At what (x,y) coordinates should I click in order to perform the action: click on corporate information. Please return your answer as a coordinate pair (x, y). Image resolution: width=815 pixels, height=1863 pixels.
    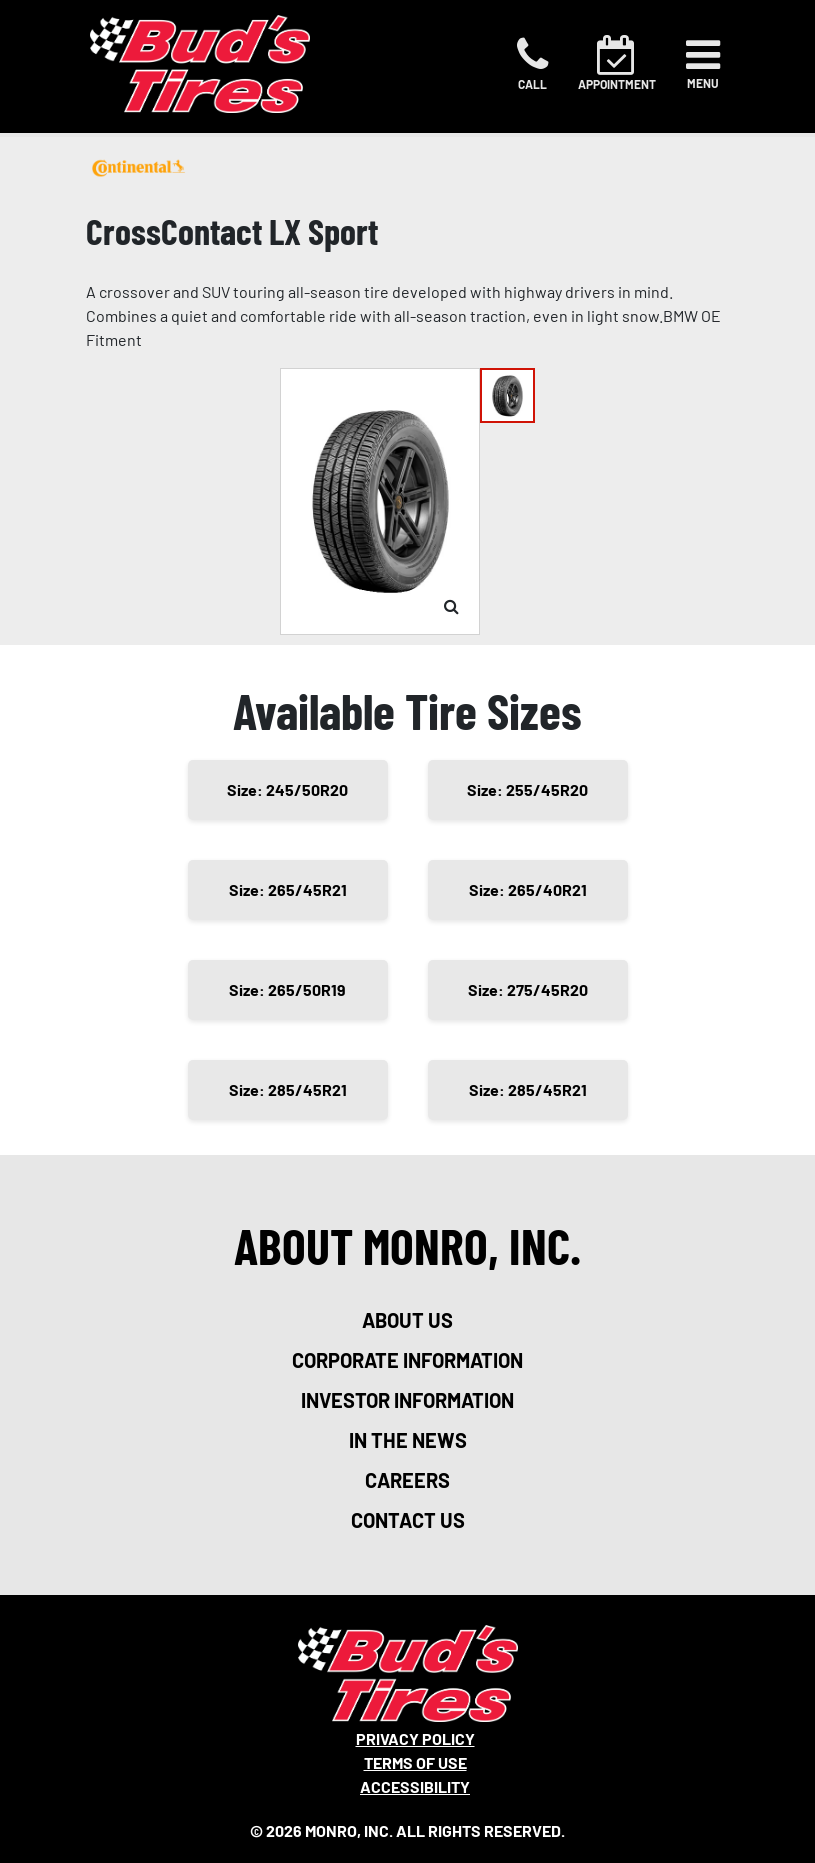
    Looking at the image, I should click on (407, 1360).